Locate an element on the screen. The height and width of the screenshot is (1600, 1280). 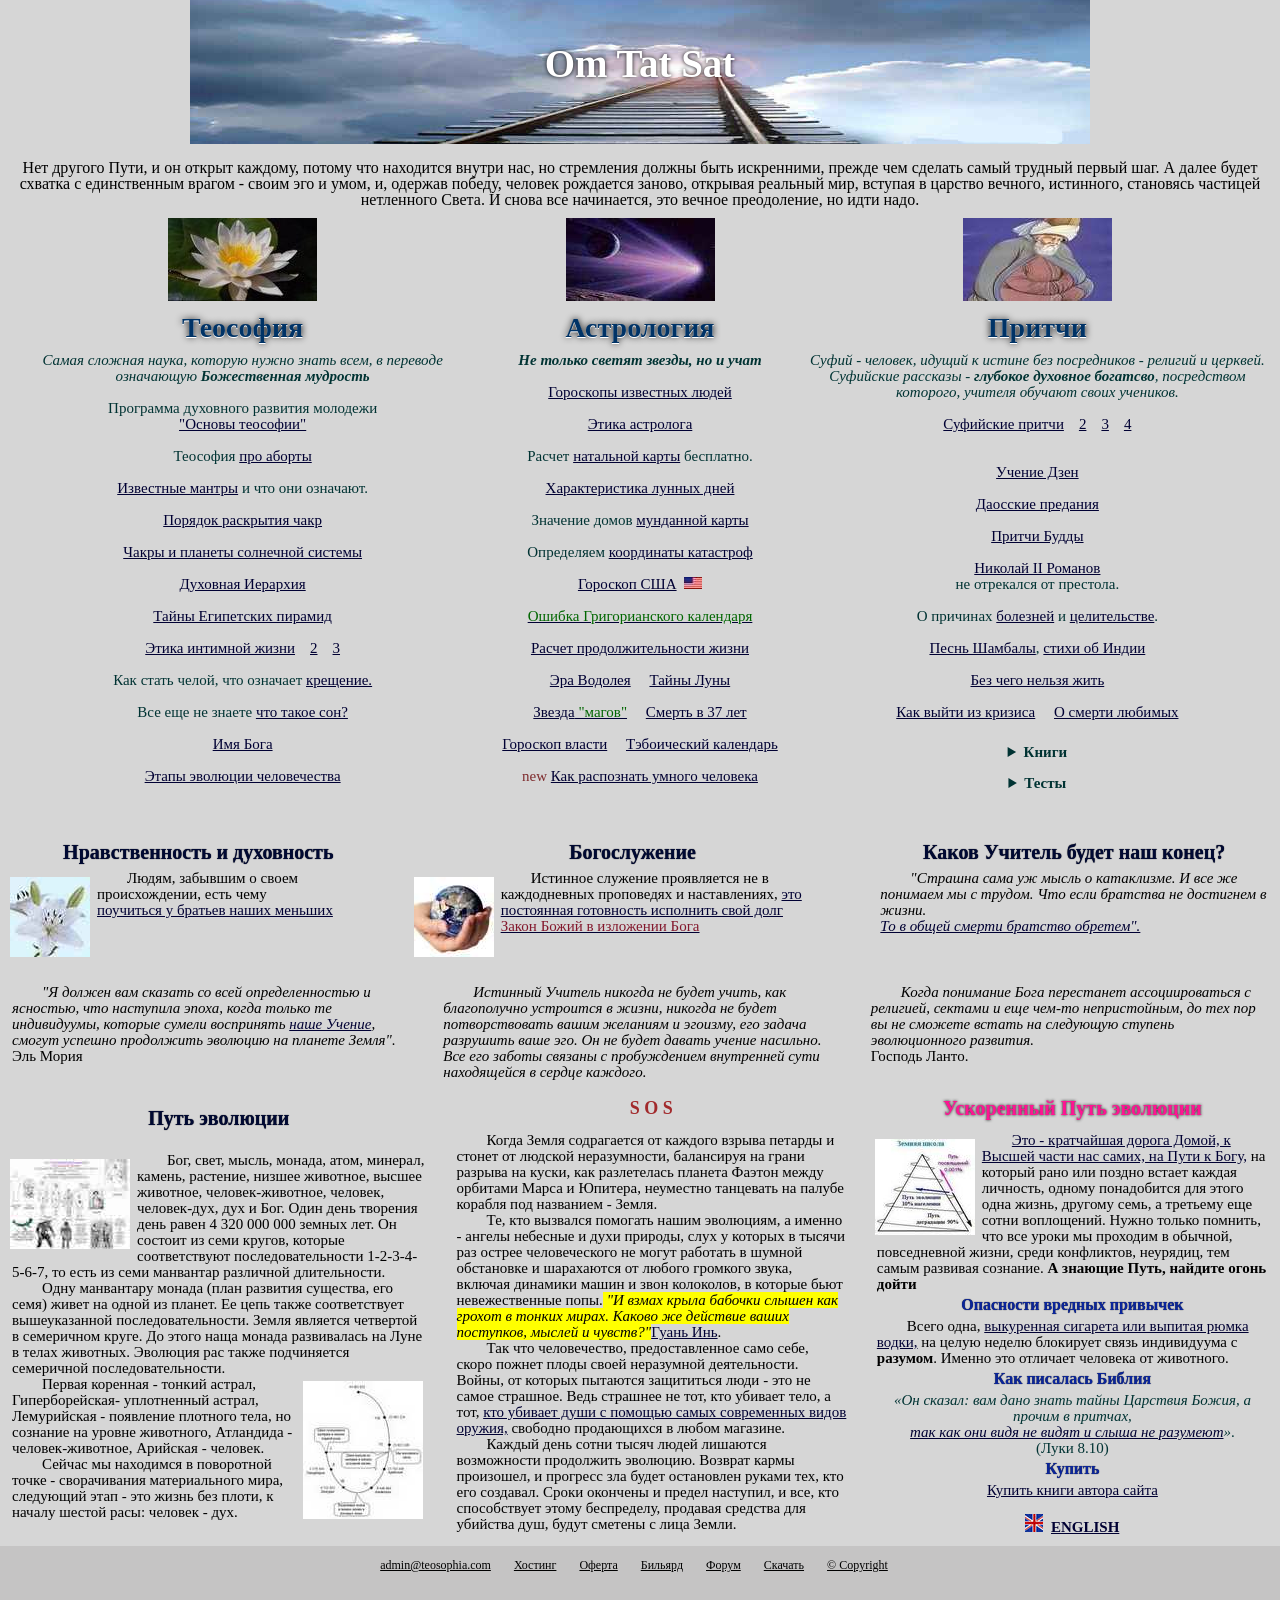
Тайны Луны is located at coordinates (689, 680).